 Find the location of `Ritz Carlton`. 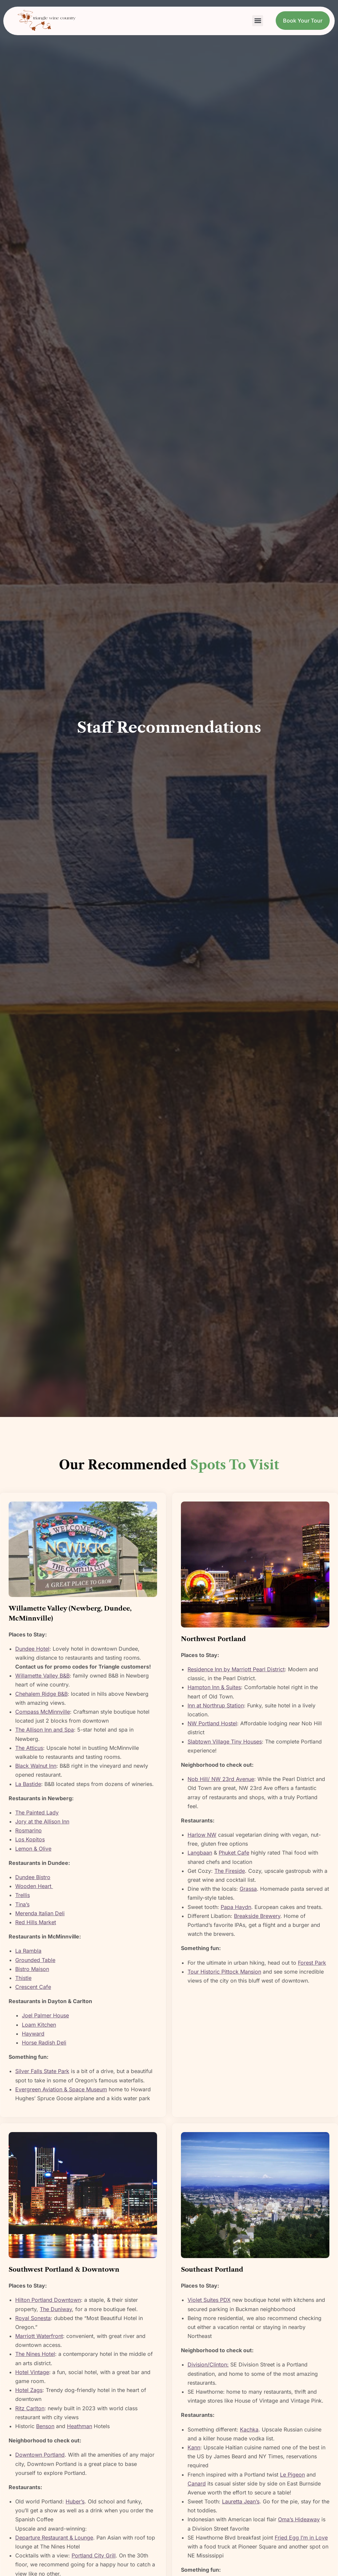

Ritz Carlton is located at coordinates (29, 2408).